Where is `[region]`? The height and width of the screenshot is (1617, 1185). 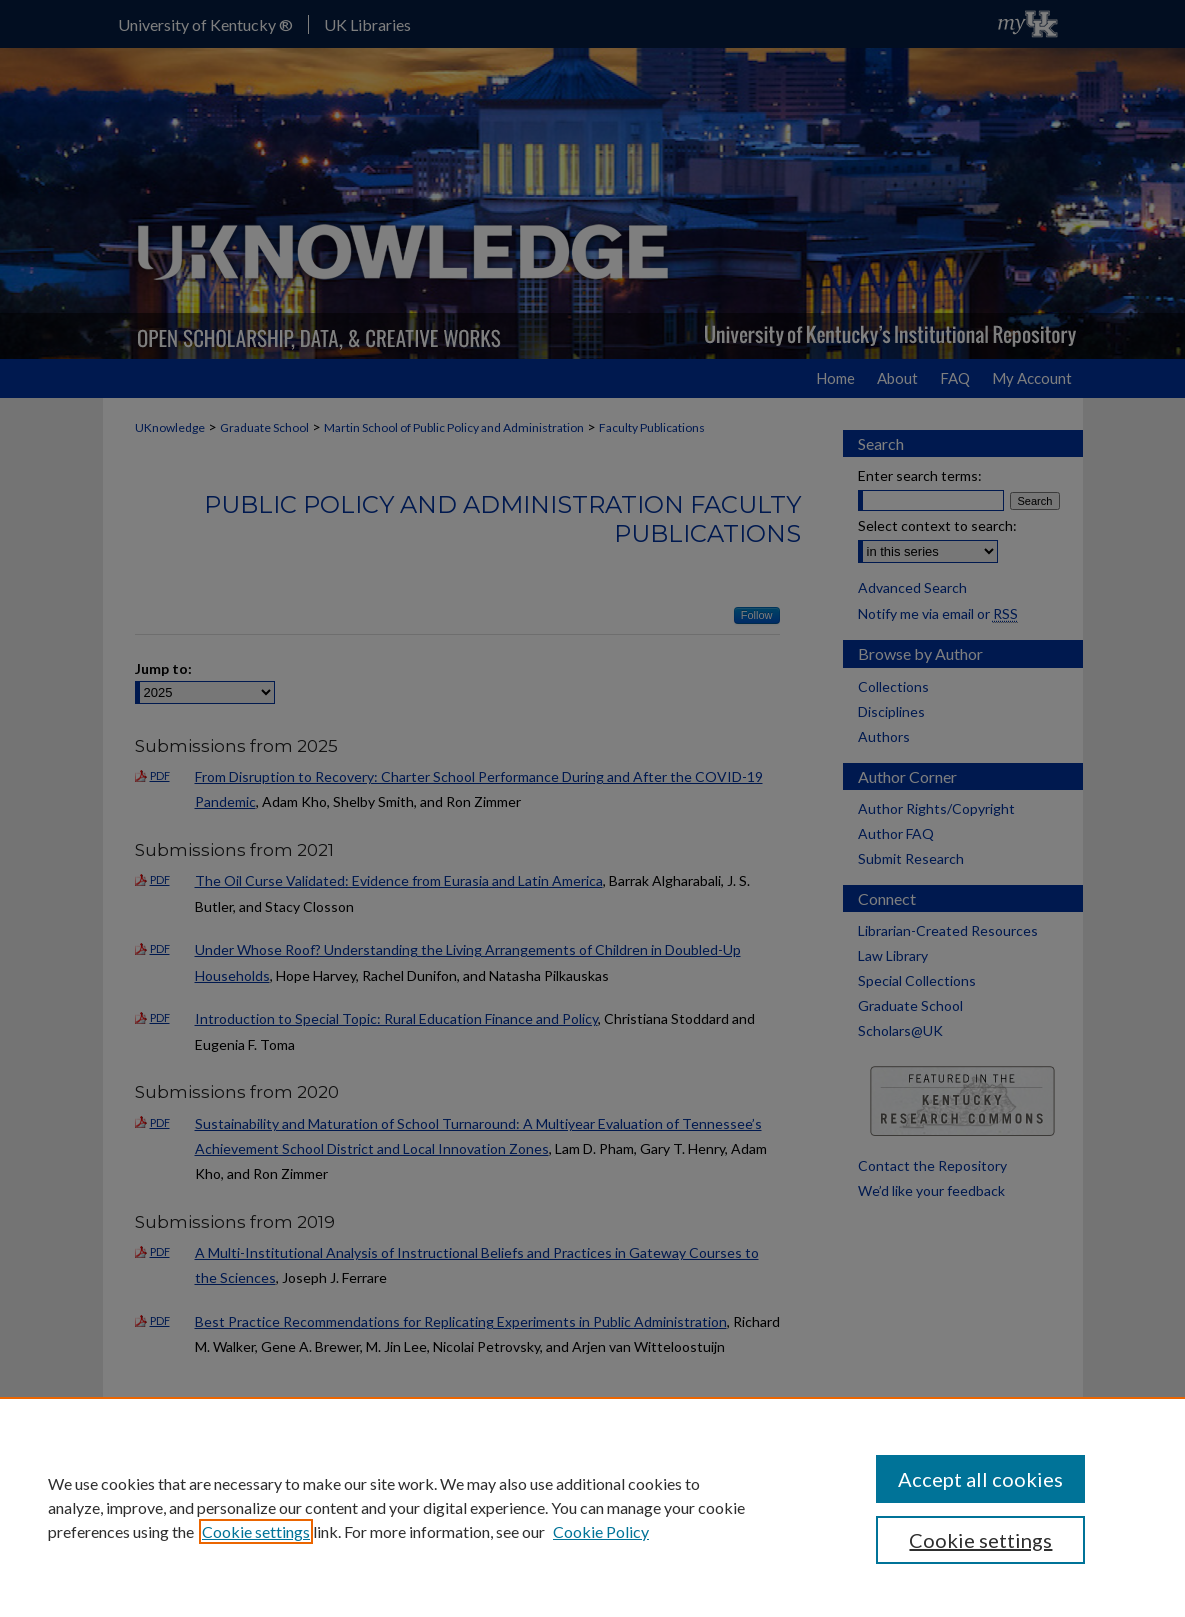 [region] is located at coordinates (592, 1507).